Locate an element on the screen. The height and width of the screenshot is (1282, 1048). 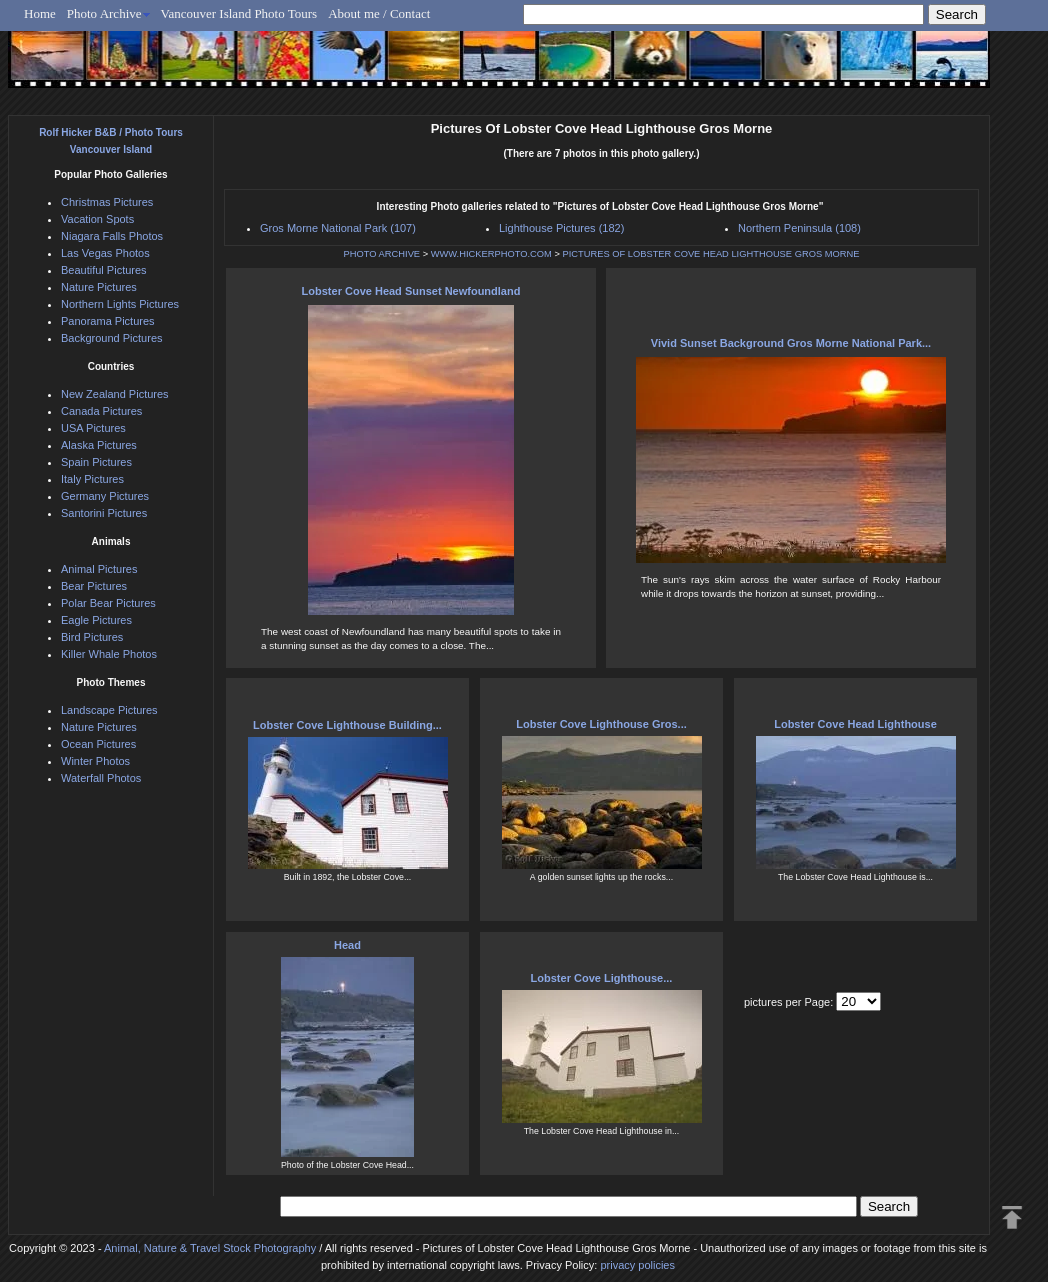
Beautiful Pictures is located at coordinates (104, 270).